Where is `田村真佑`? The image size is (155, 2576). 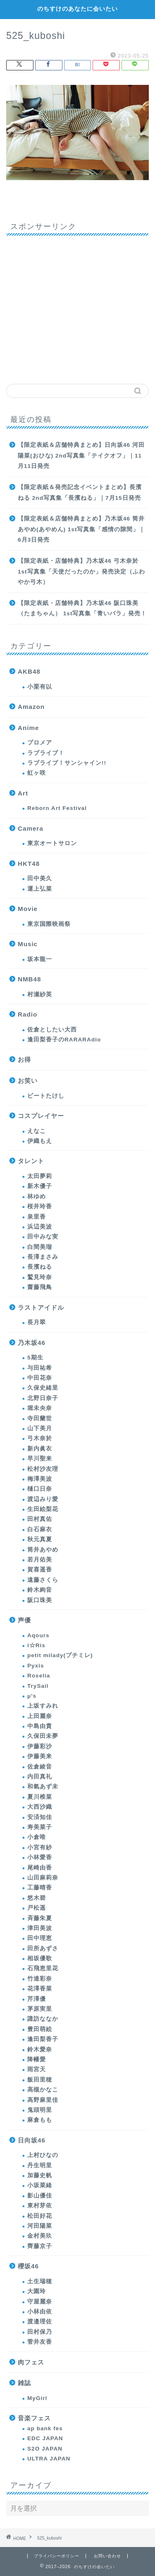 田村真佑 is located at coordinates (39, 1519).